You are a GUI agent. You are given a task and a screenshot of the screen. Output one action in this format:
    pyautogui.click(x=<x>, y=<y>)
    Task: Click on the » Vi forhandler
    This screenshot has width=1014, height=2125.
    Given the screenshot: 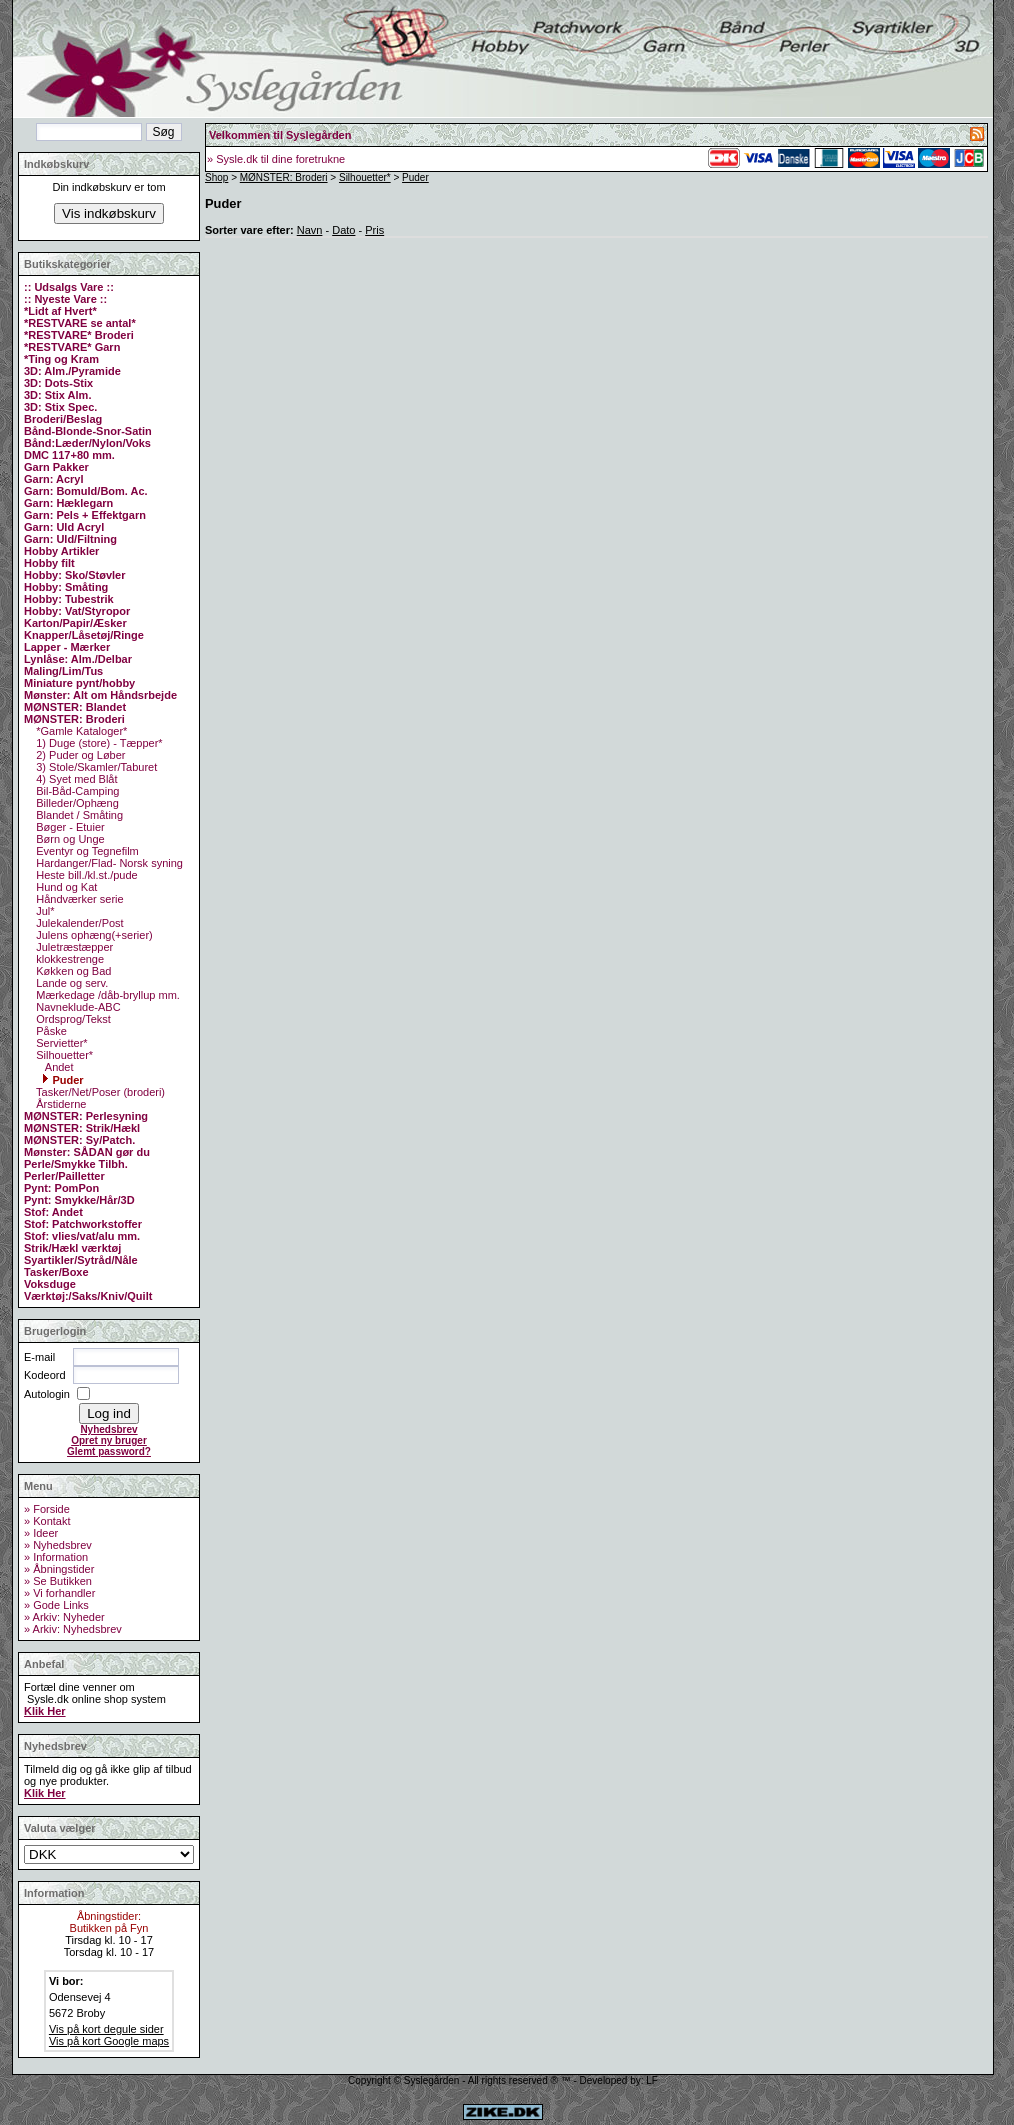 What is the action you would take?
    pyautogui.click(x=59, y=1593)
    